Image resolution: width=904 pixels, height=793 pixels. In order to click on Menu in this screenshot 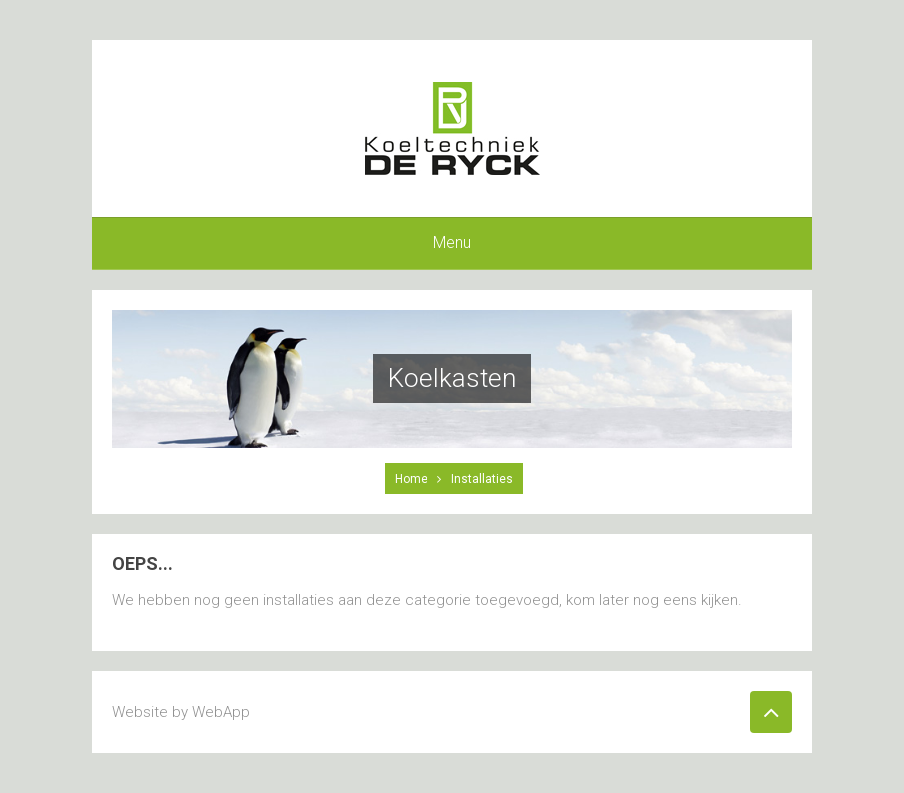, I will do `click(452, 242)`.